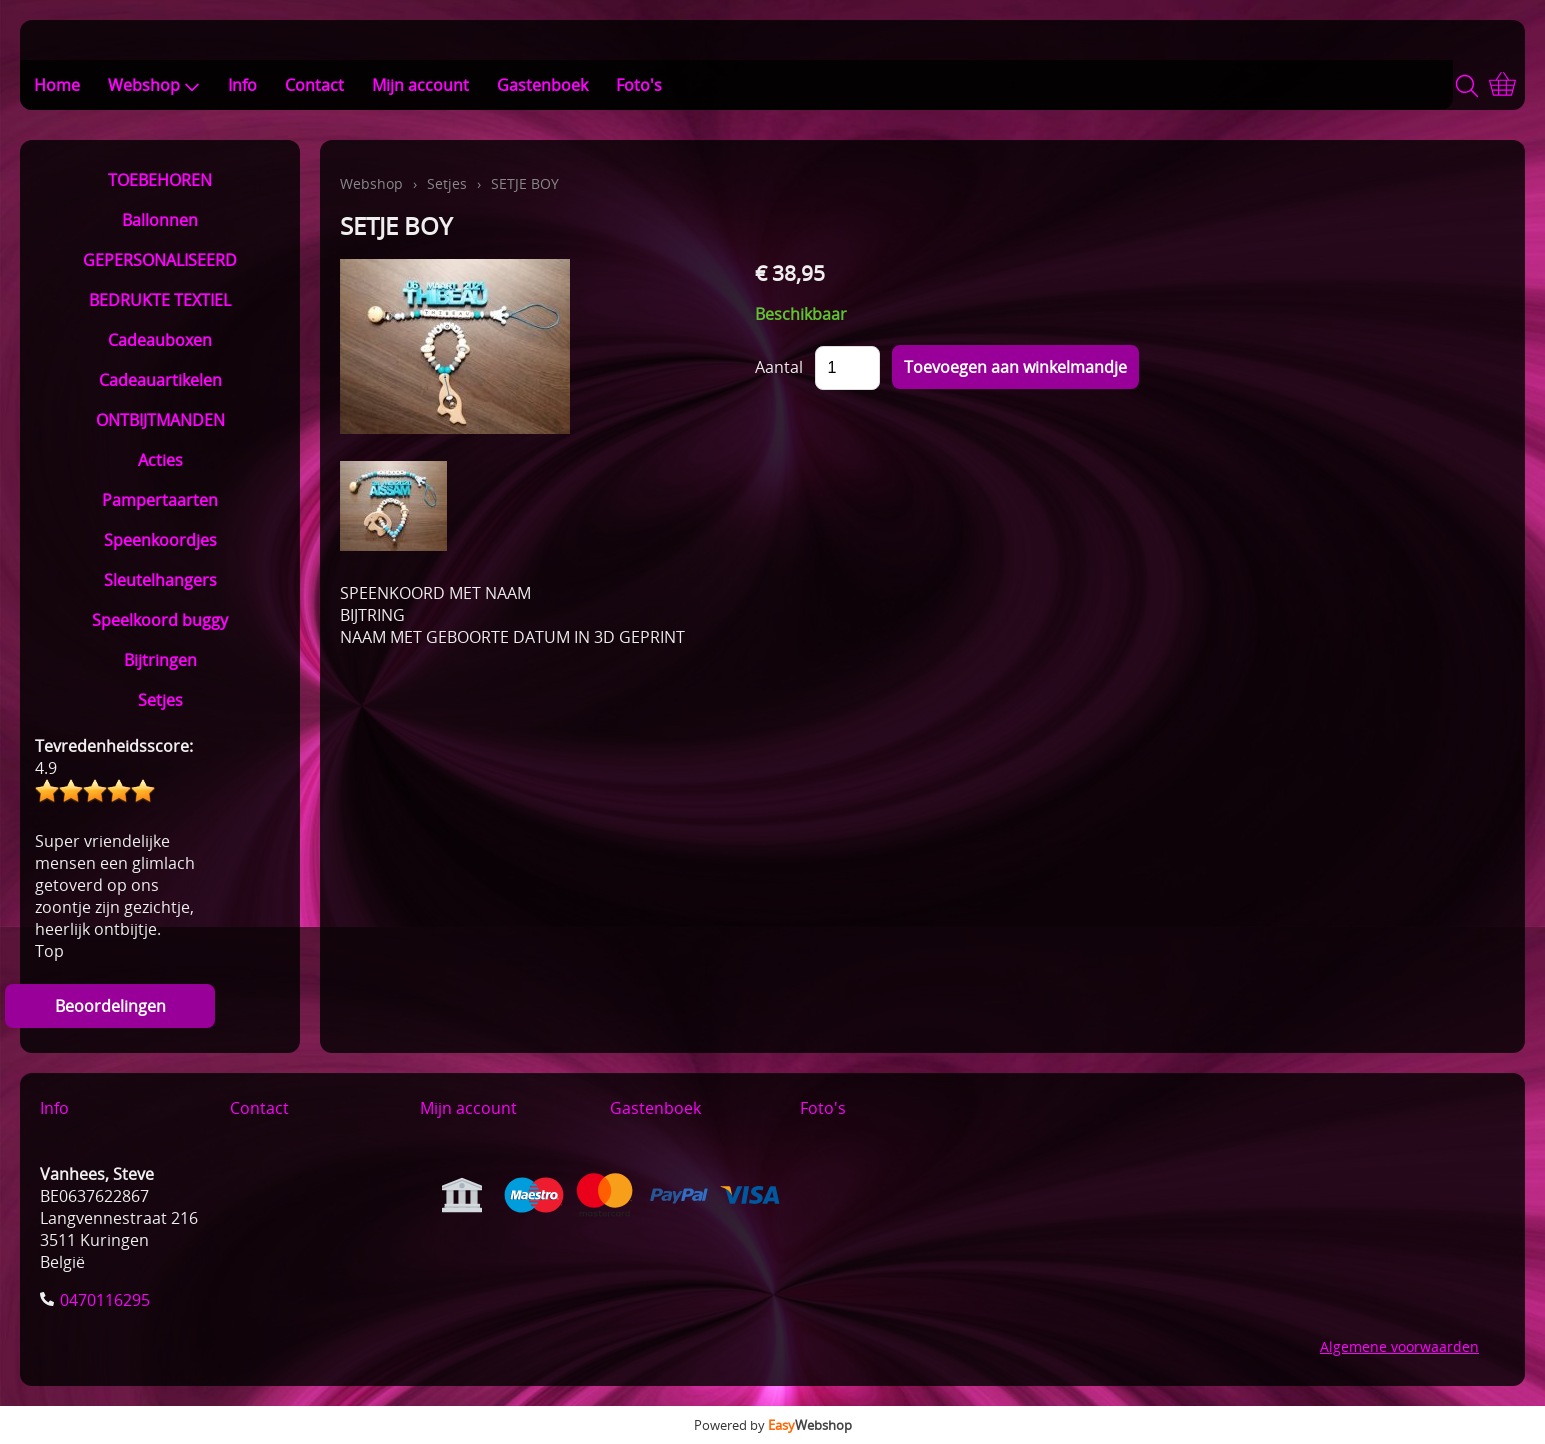 This screenshot has width=1545, height=1444. I want to click on Webshop, so click(154, 85).